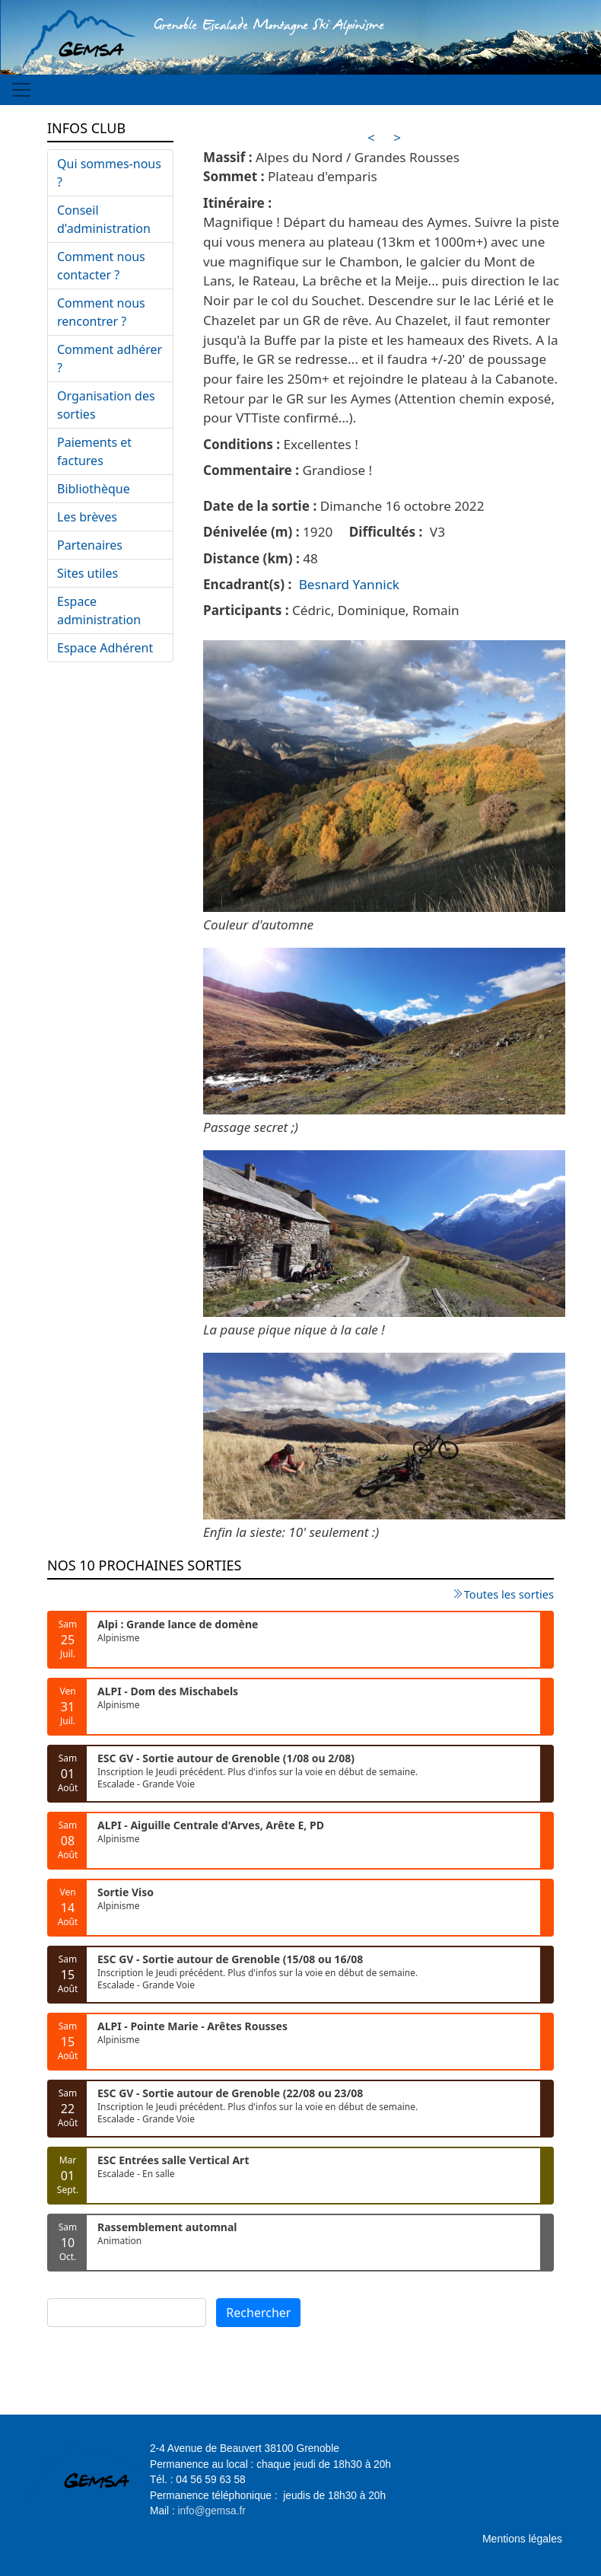  I want to click on Espace administration, so click(99, 610).